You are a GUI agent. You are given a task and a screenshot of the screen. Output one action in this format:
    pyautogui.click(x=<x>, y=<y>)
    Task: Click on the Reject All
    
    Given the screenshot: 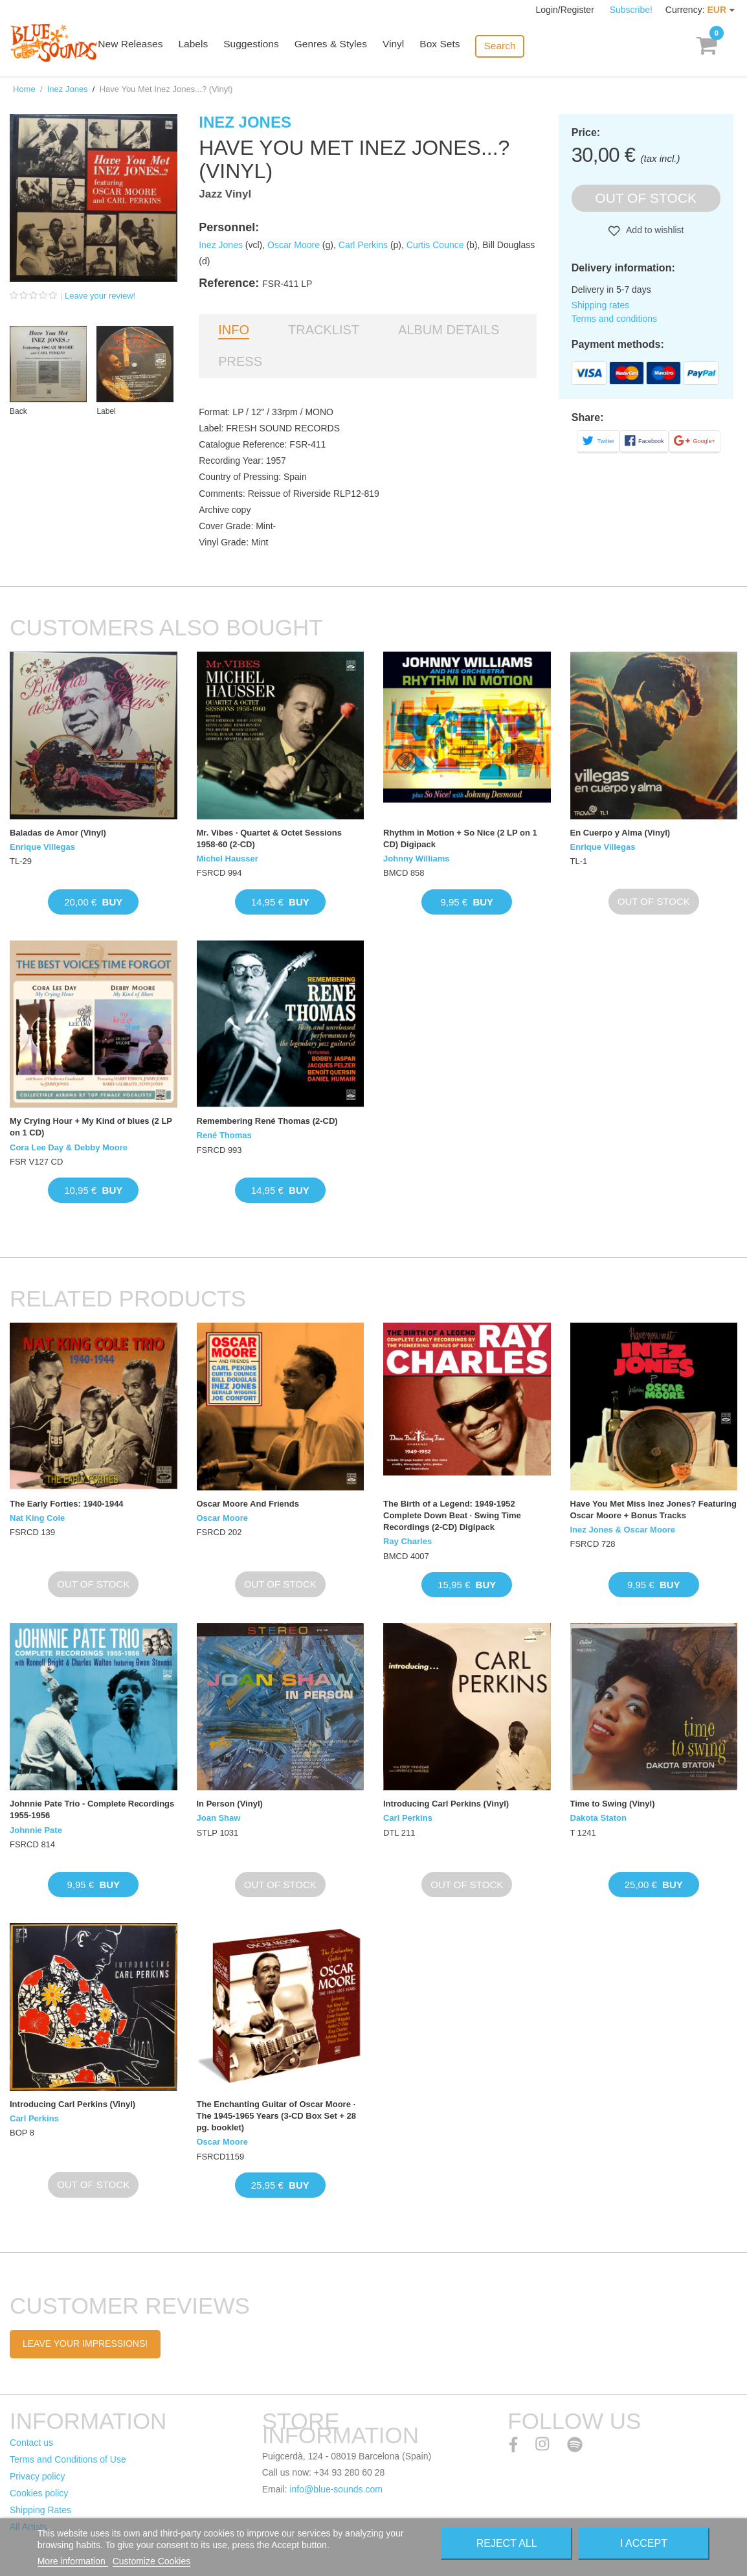 What is the action you would take?
    pyautogui.click(x=506, y=2543)
    